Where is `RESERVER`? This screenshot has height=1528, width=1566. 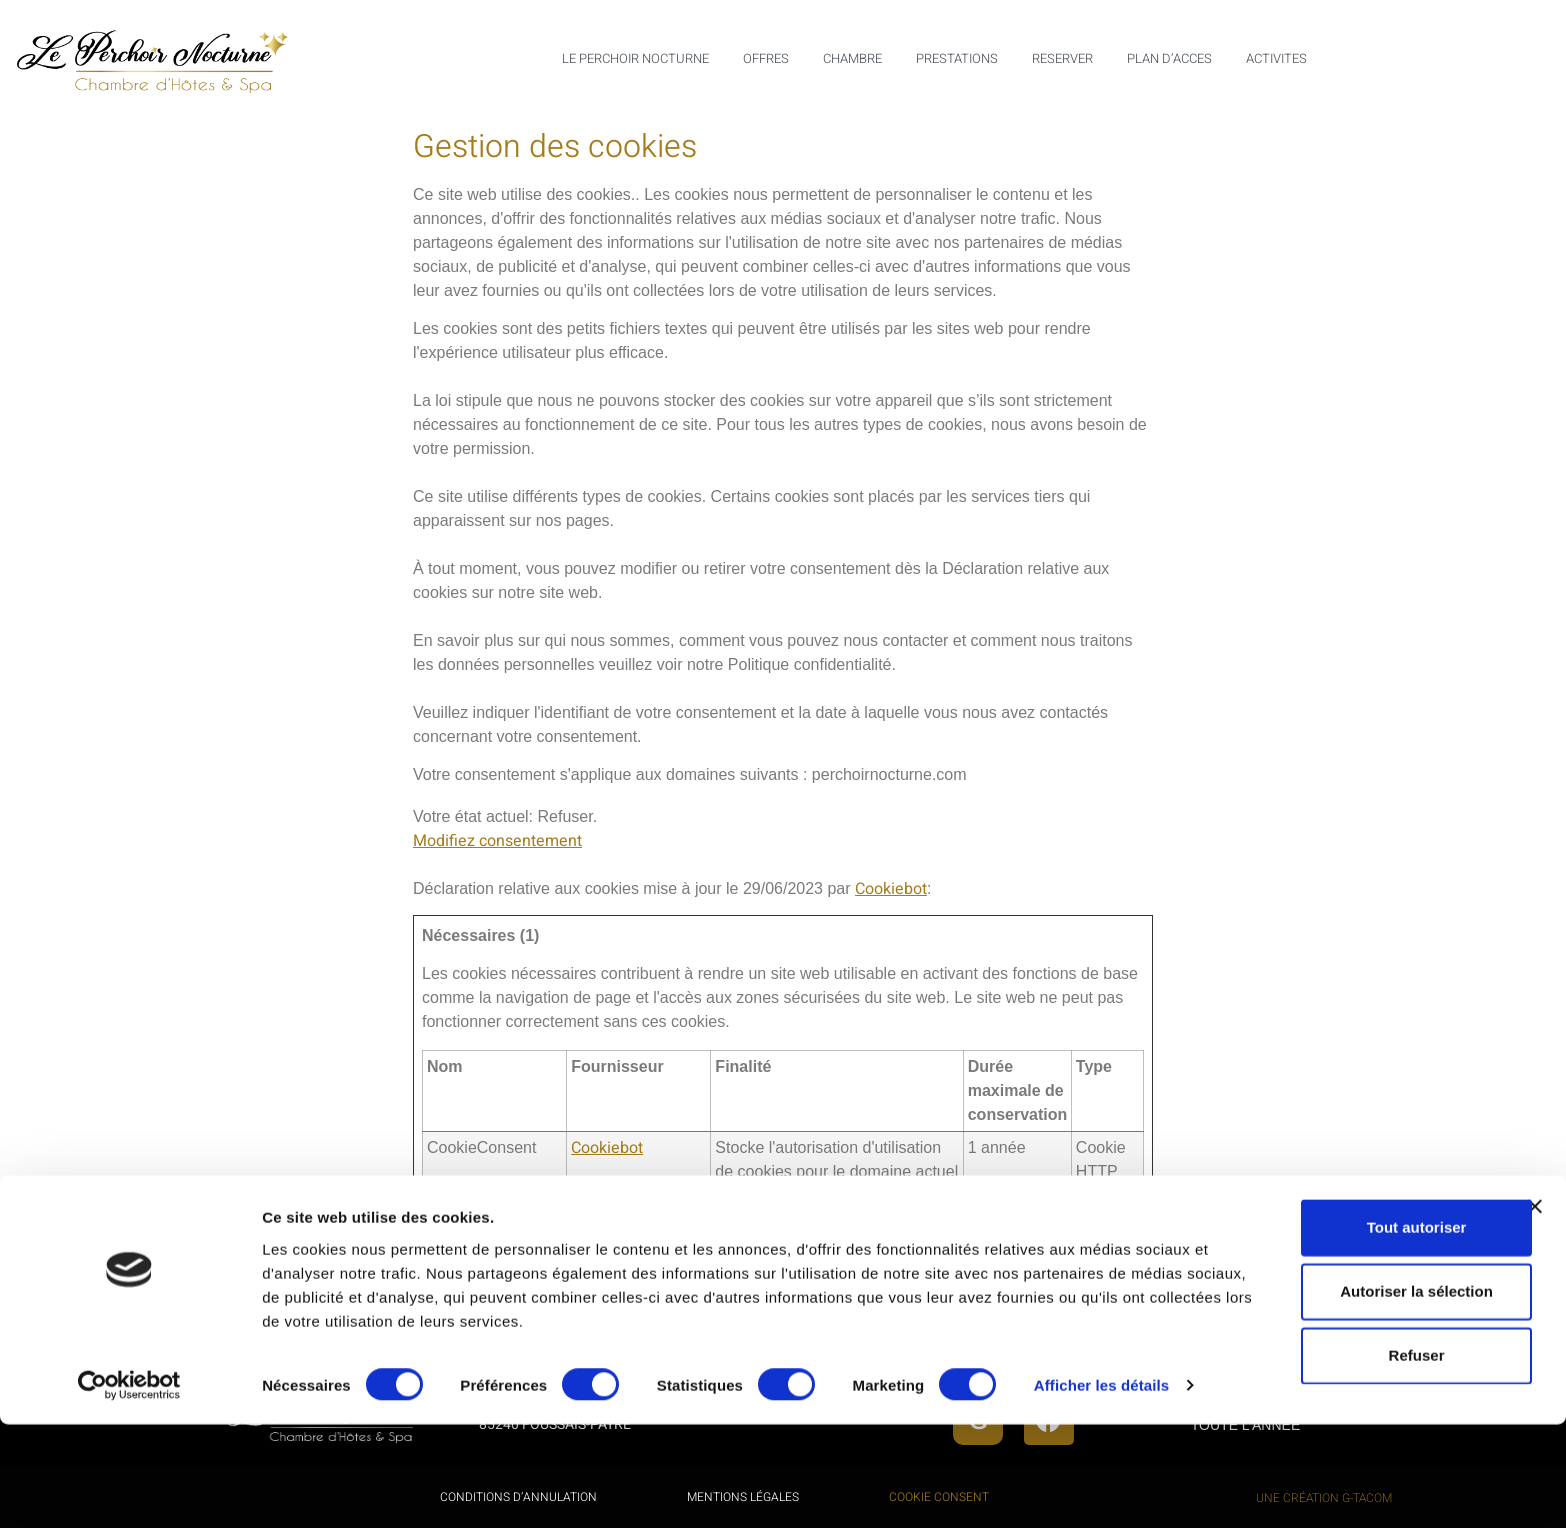 RESERVER is located at coordinates (1062, 58).